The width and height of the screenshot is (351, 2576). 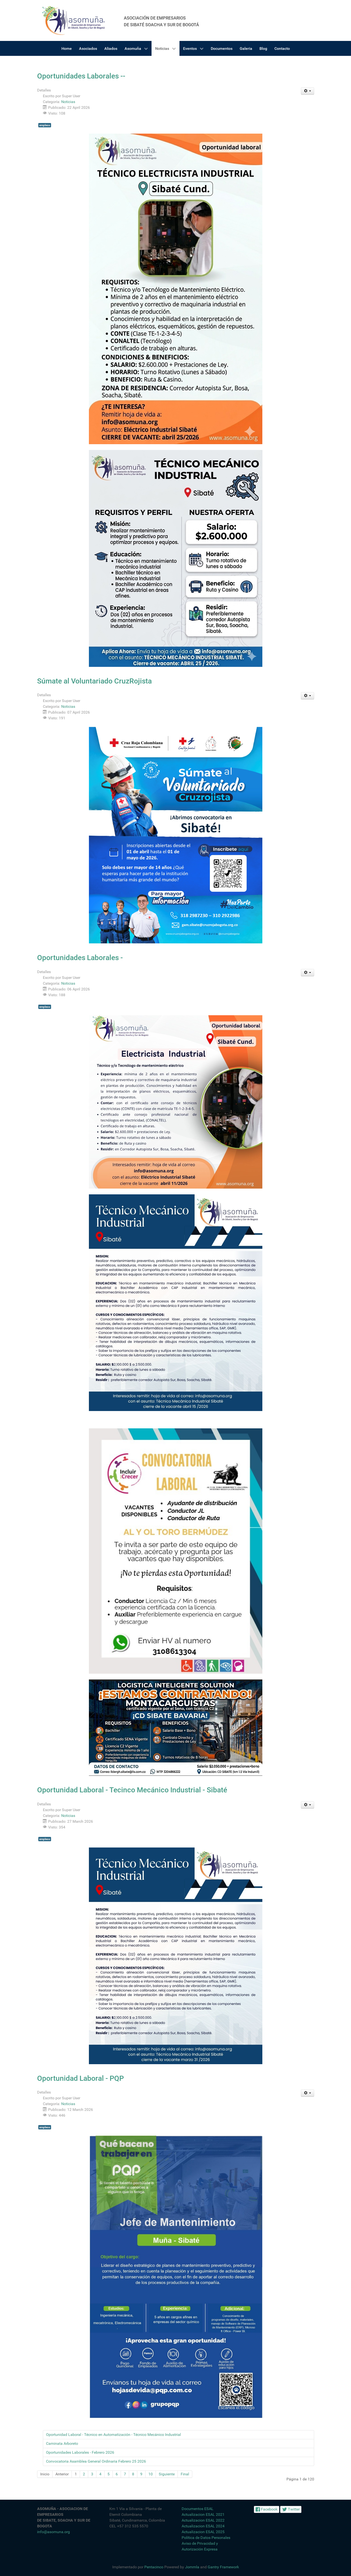 What do you see at coordinates (81, 76) in the screenshot?
I see `Oportunidades Laborales --` at bounding box center [81, 76].